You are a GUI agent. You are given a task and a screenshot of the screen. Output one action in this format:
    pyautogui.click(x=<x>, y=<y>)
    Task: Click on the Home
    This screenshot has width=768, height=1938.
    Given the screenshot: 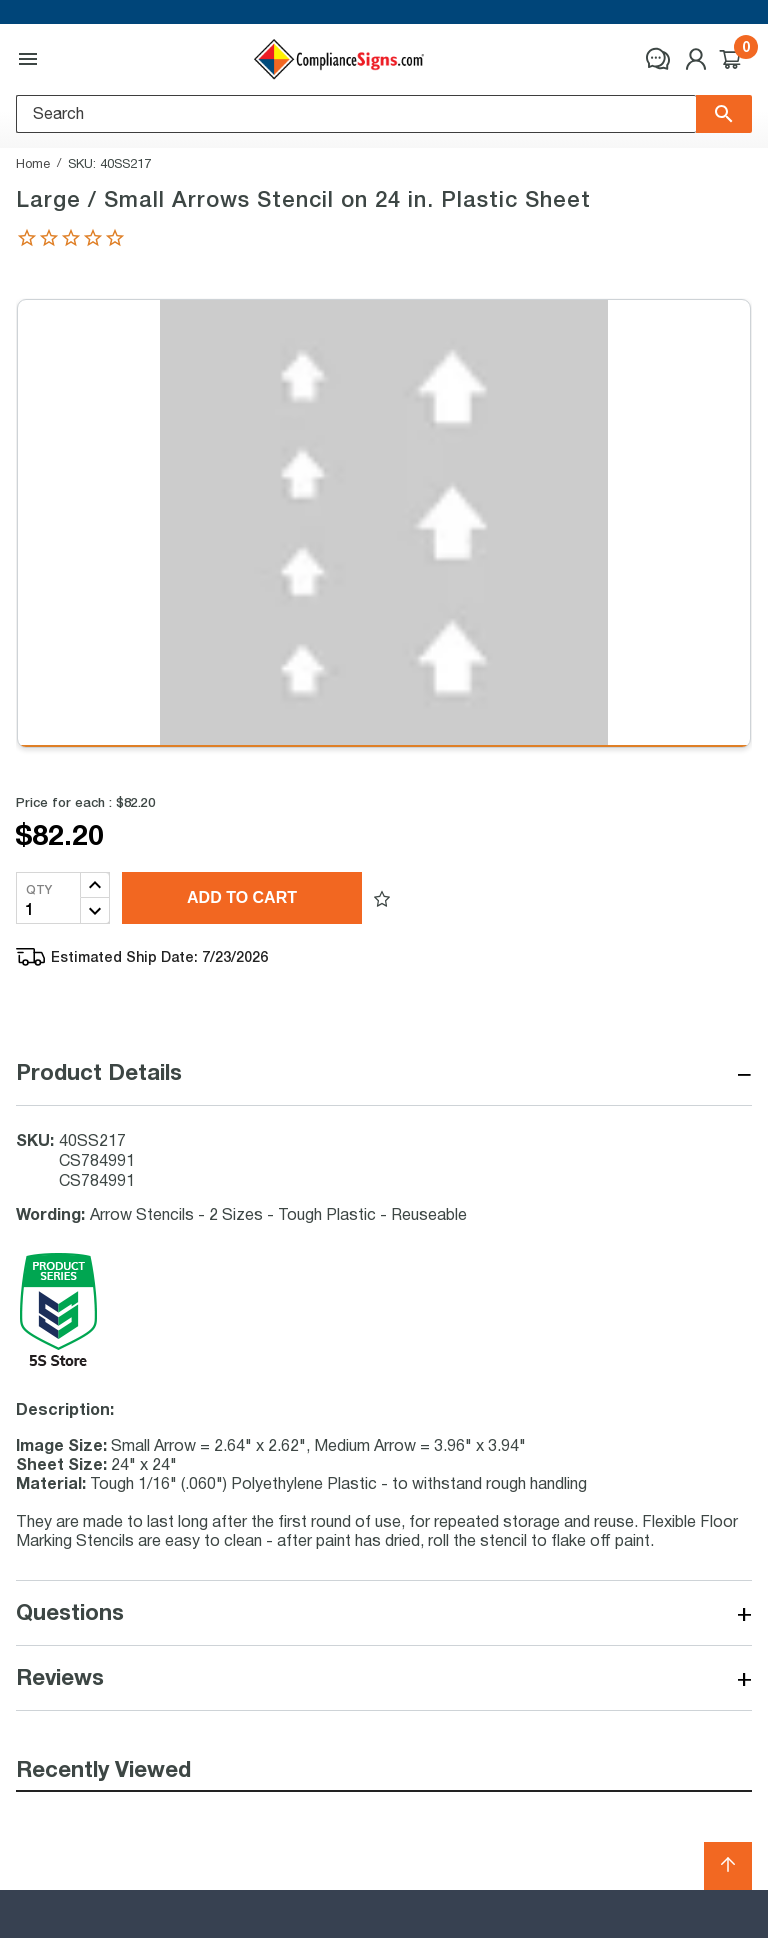 What is the action you would take?
    pyautogui.click(x=33, y=163)
    